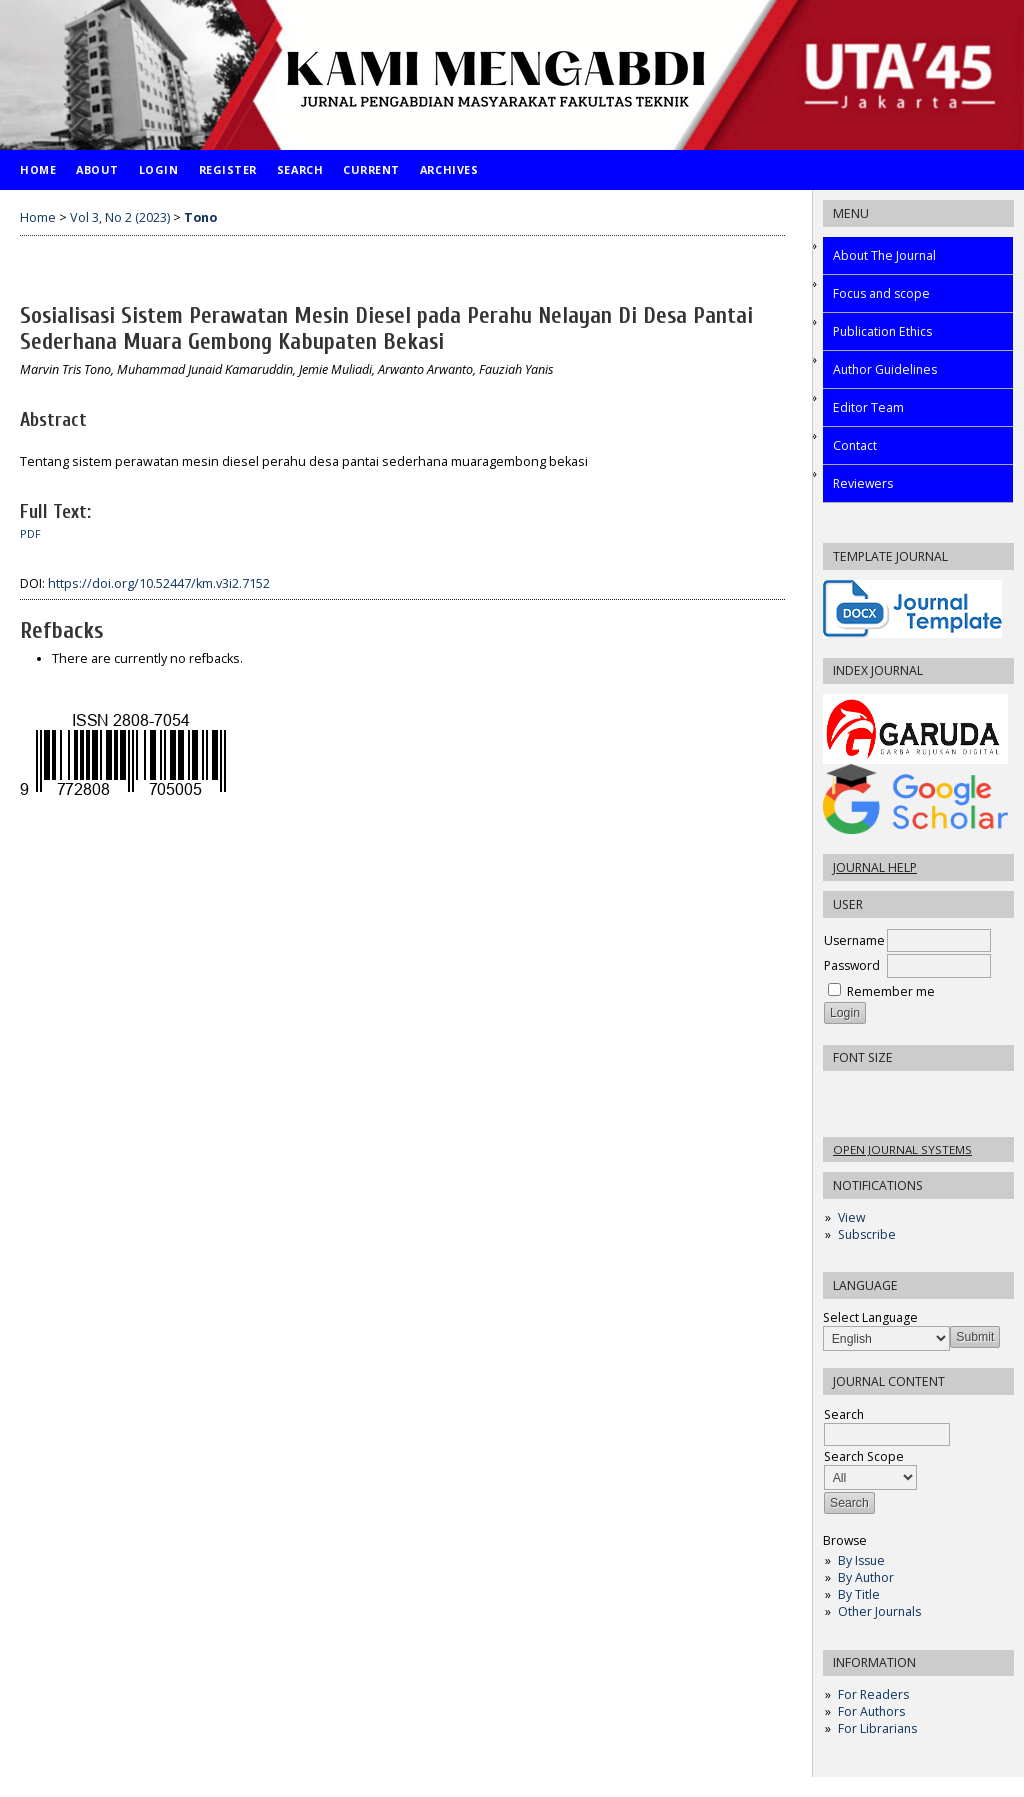  What do you see at coordinates (449, 169) in the screenshot?
I see `Archives` at bounding box center [449, 169].